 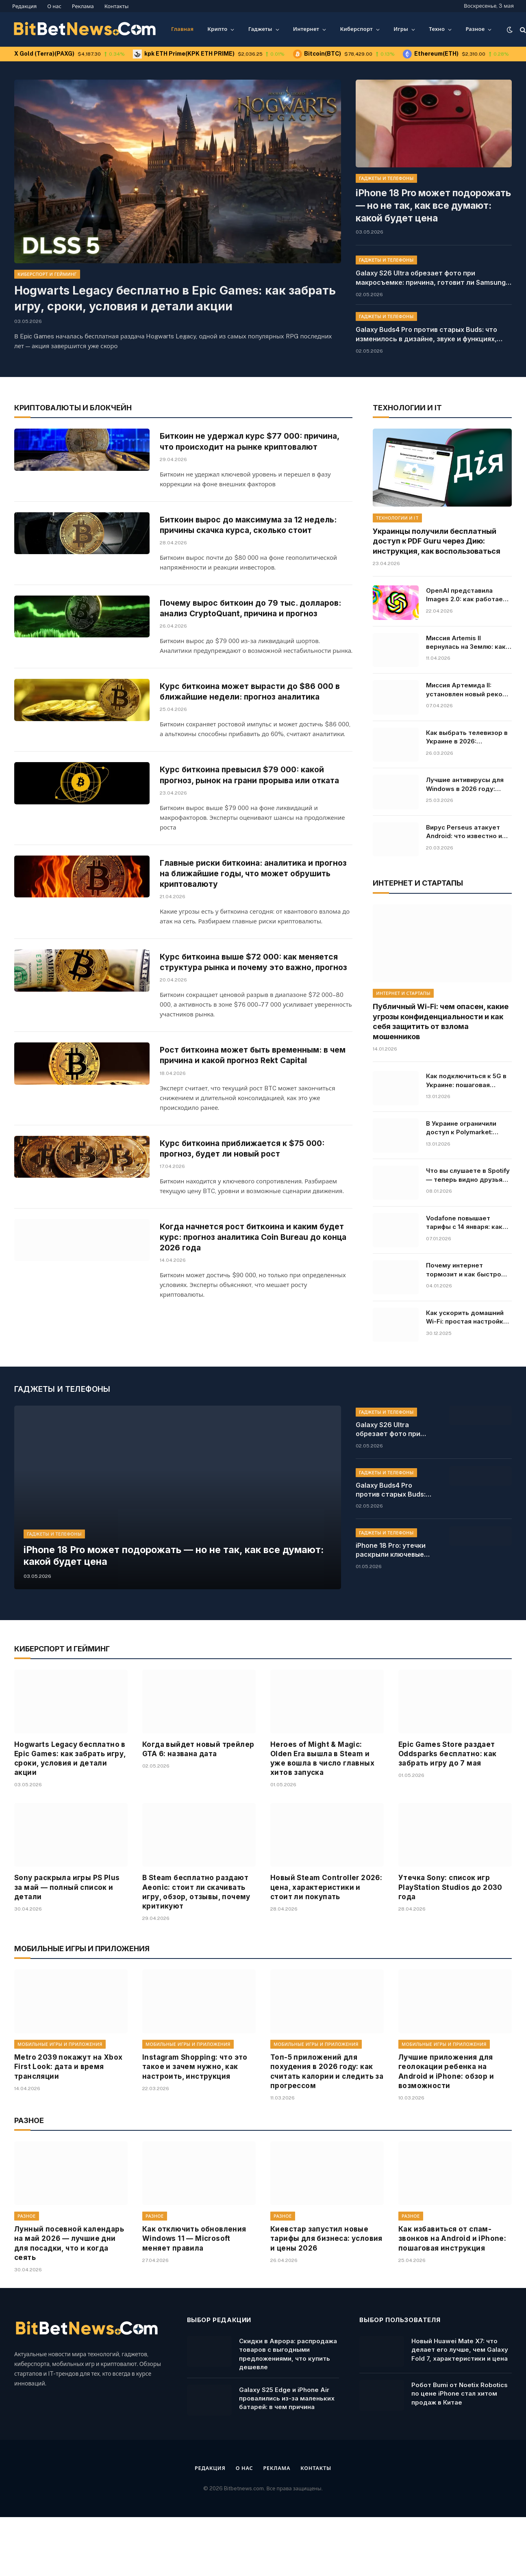 I want to click on Киберспорт и гейминг, so click(x=47, y=274).